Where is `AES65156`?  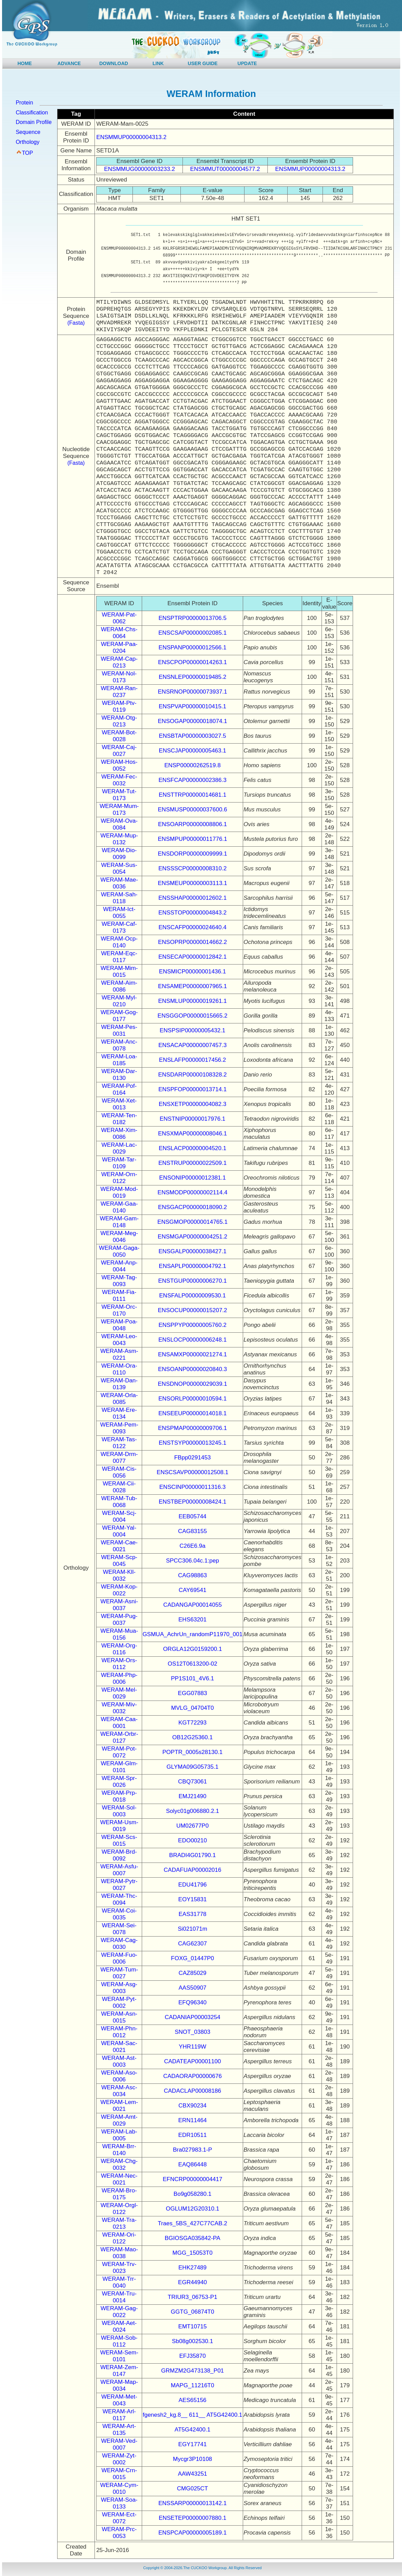
AES65156 is located at coordinates (192, 2400).